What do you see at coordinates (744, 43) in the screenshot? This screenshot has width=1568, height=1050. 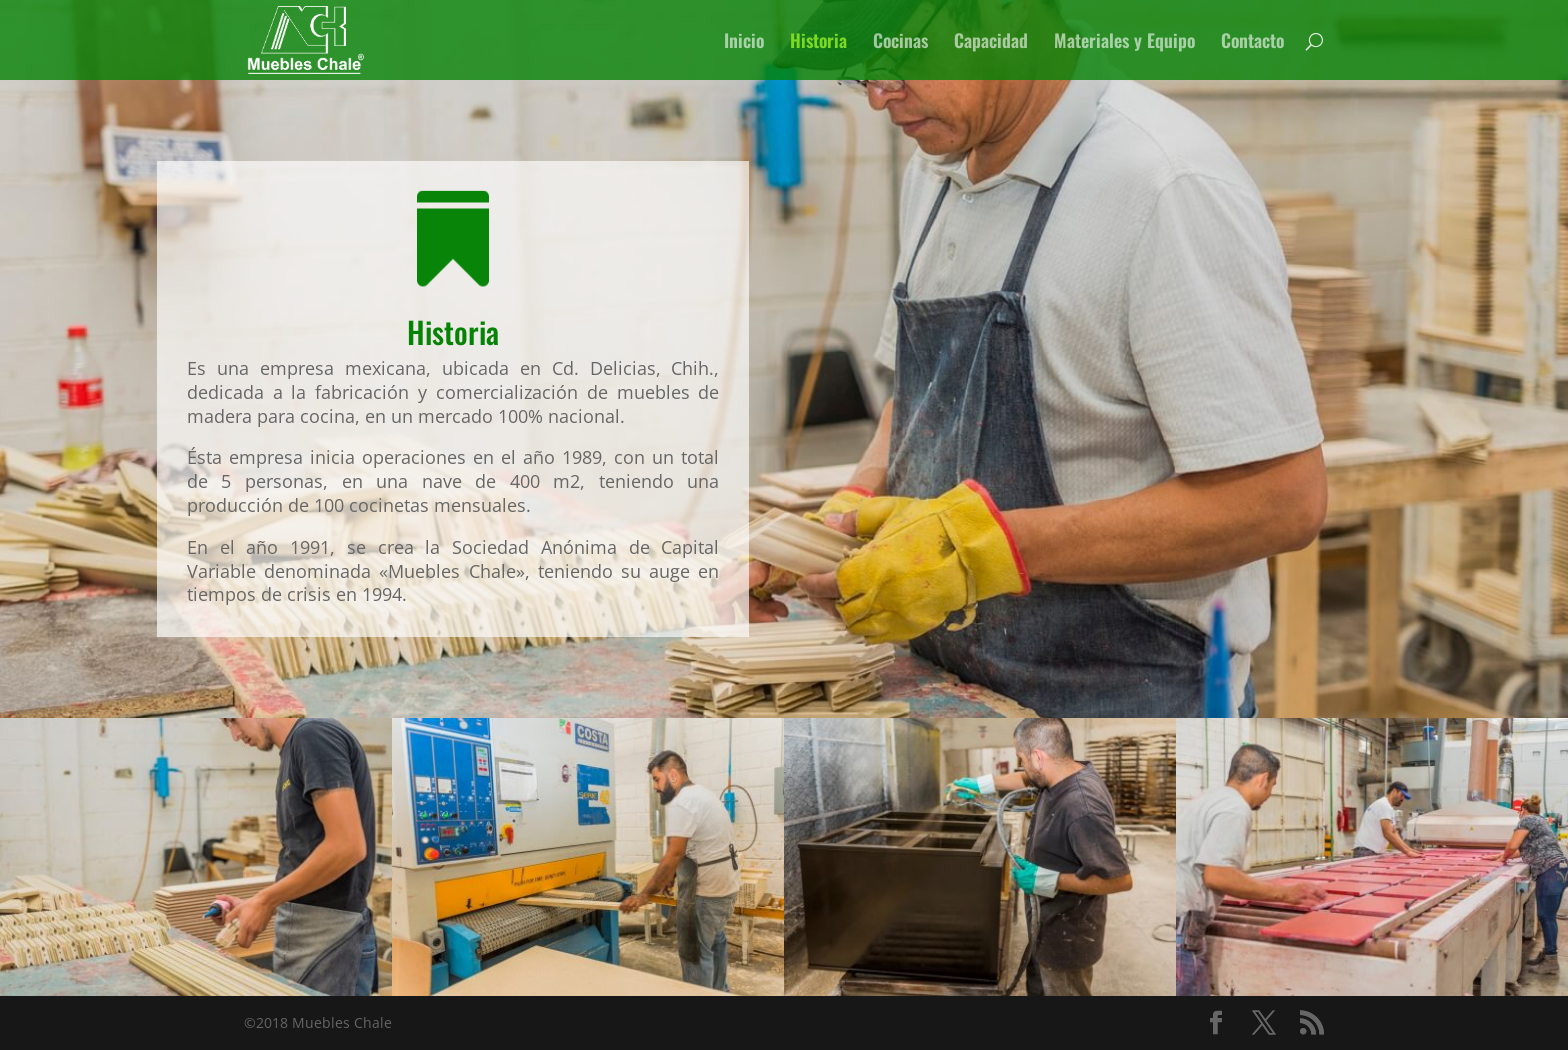 I see `Inicio` at bounding box center [744, 43].